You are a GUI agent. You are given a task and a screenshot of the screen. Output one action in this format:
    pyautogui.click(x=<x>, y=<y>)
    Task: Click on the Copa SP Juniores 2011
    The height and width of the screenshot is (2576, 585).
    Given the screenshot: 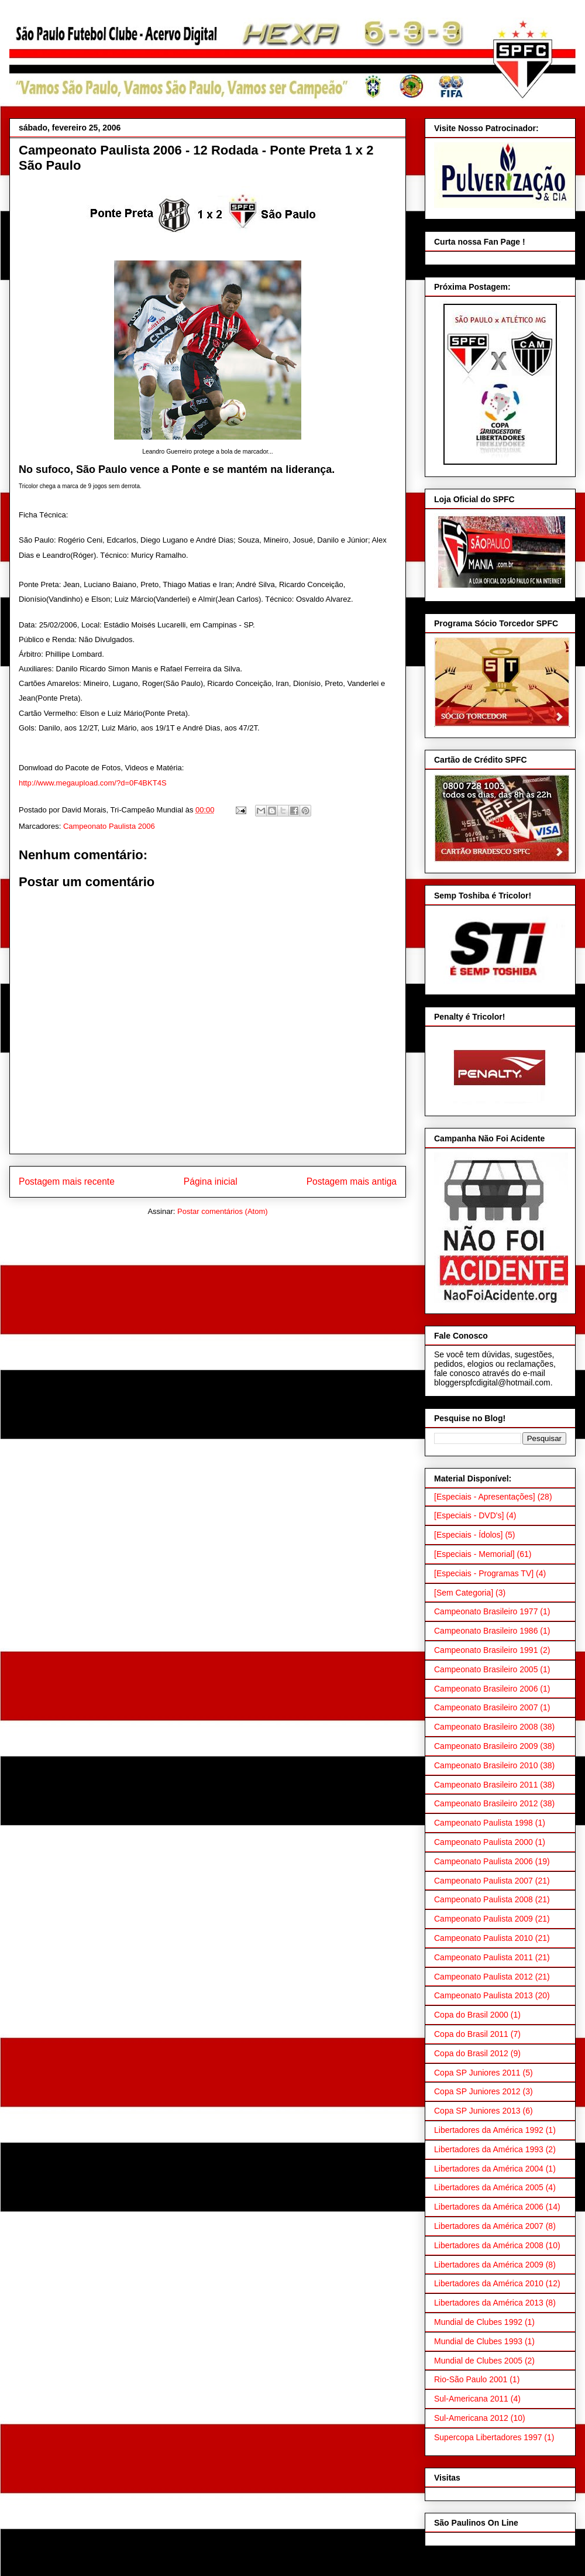 What is the action you would take?
    pyautogui.click(x=477, y=2072)
    